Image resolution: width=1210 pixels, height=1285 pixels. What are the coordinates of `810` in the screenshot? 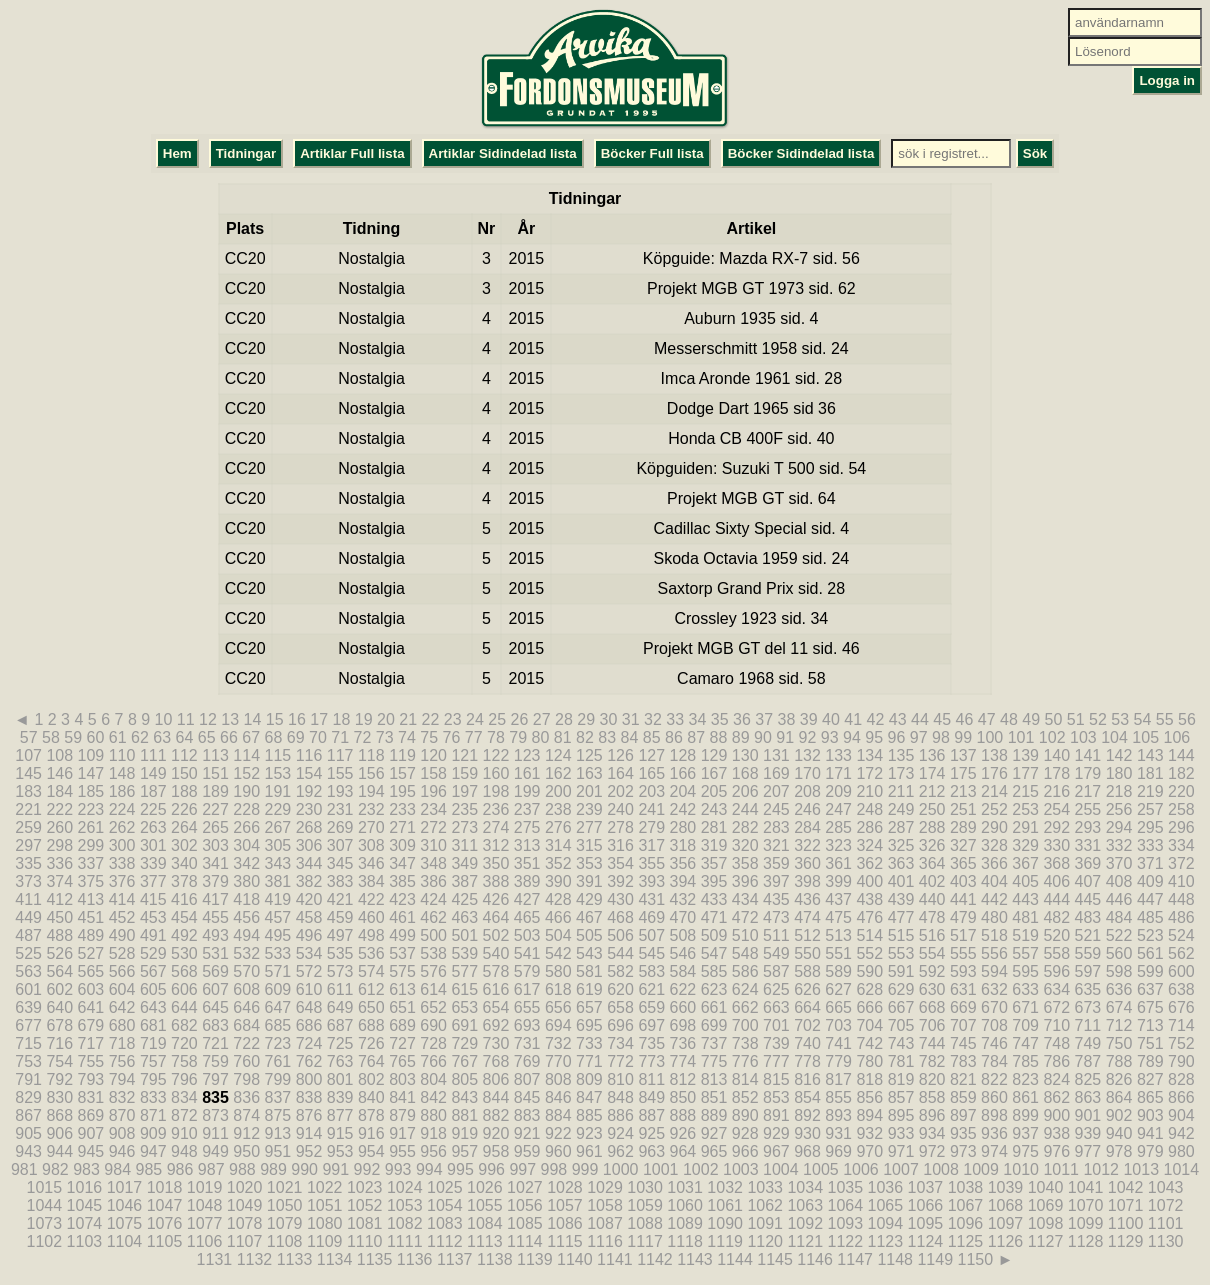 It's located at (620, 1079).